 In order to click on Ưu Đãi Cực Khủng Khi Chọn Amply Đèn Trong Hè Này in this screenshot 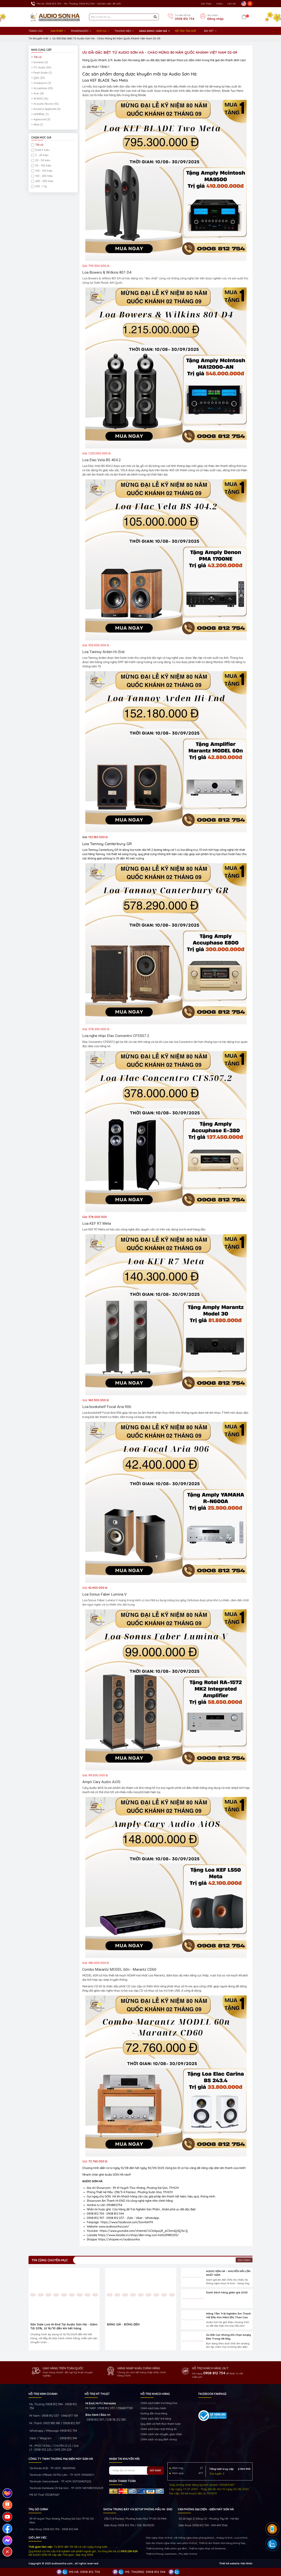, I will do `click(228, 2336)`.